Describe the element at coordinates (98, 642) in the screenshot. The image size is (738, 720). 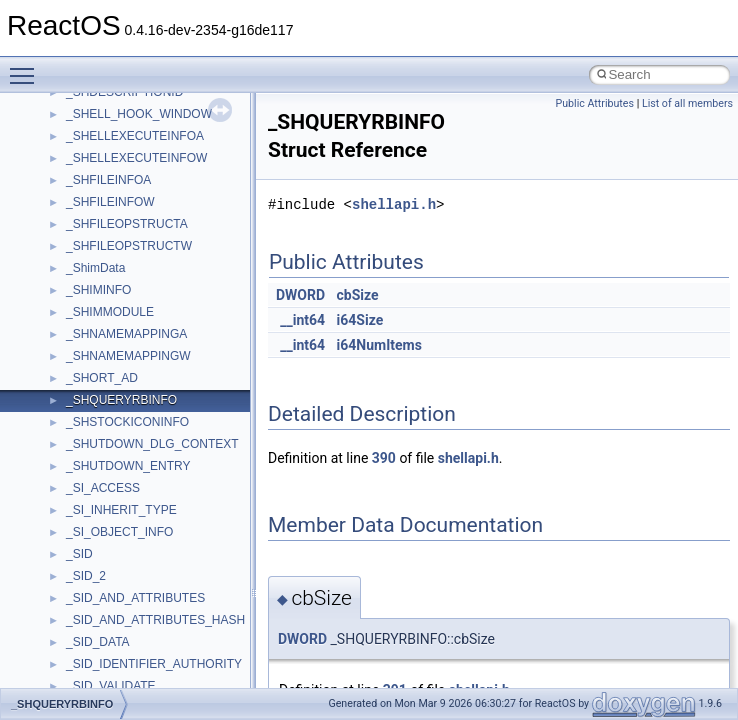
I see `_SID_DATA` at that location.